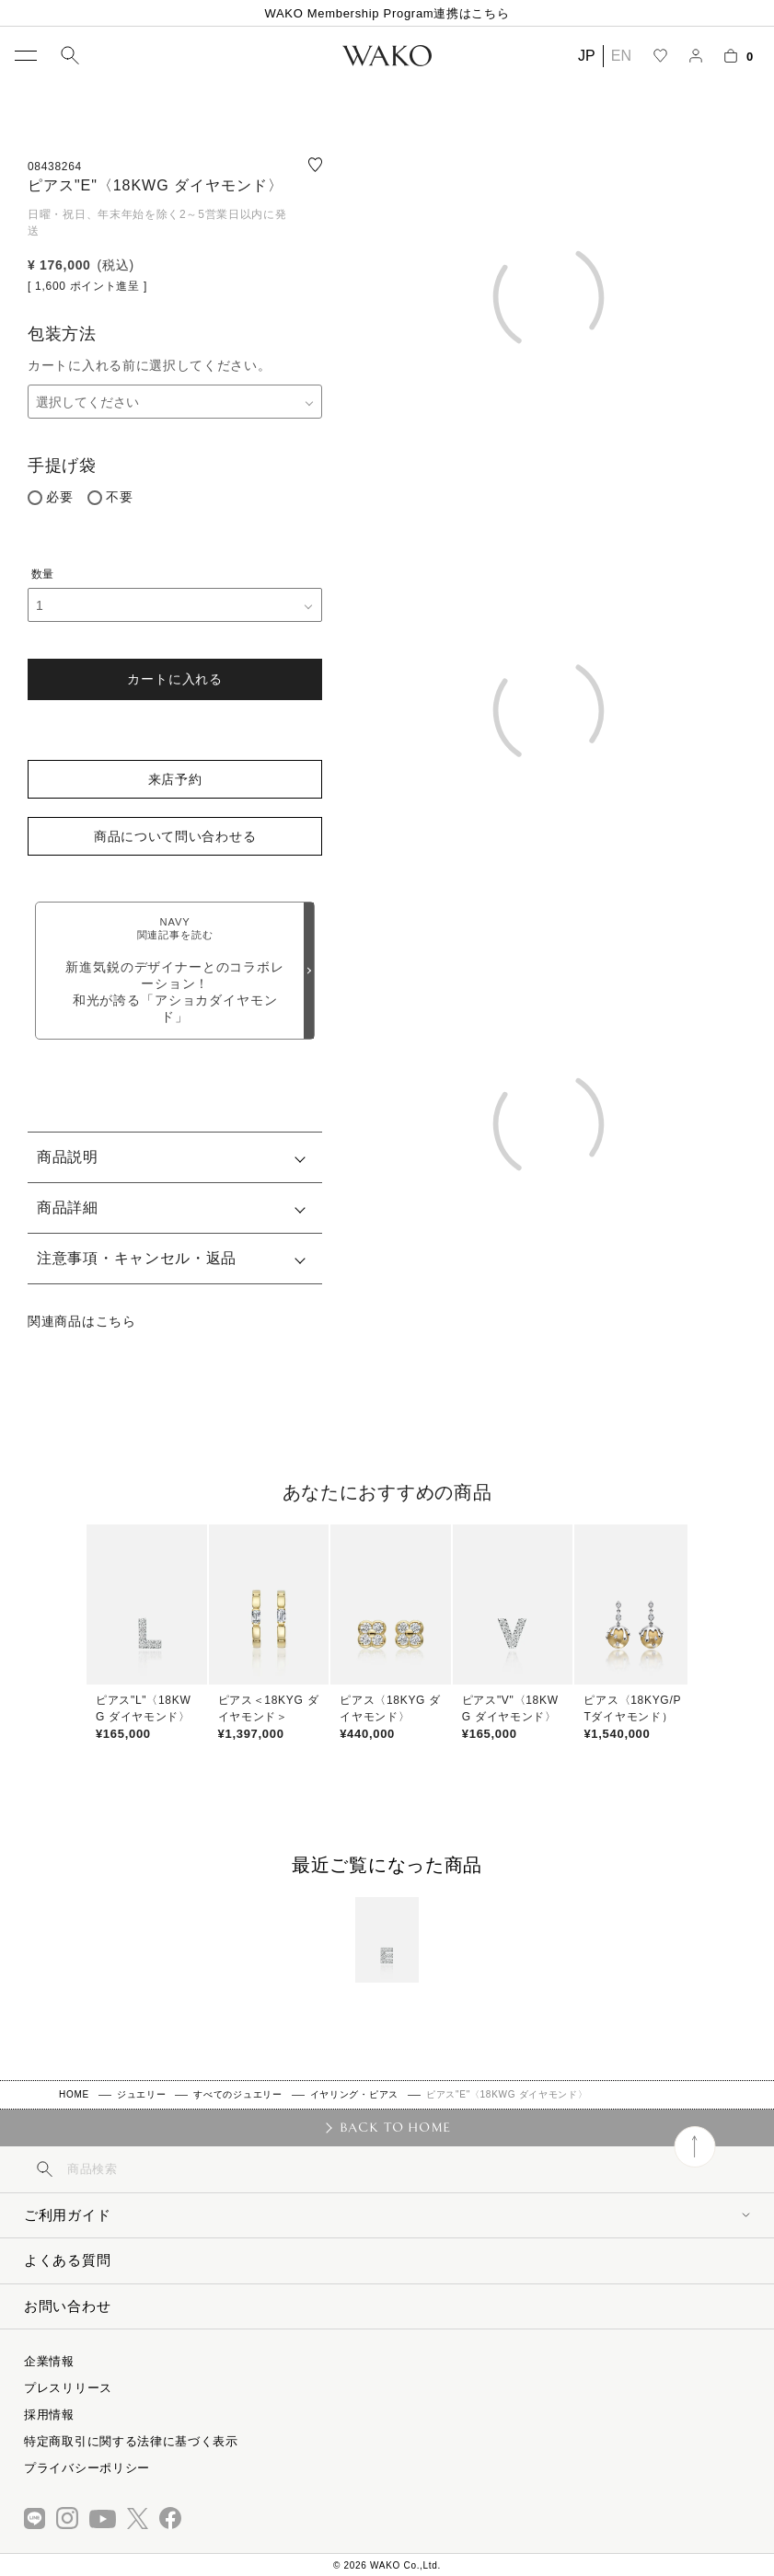 This screenshot has width=774, height=2576. I want to click on お問い合わせ, so click(67, 2306).